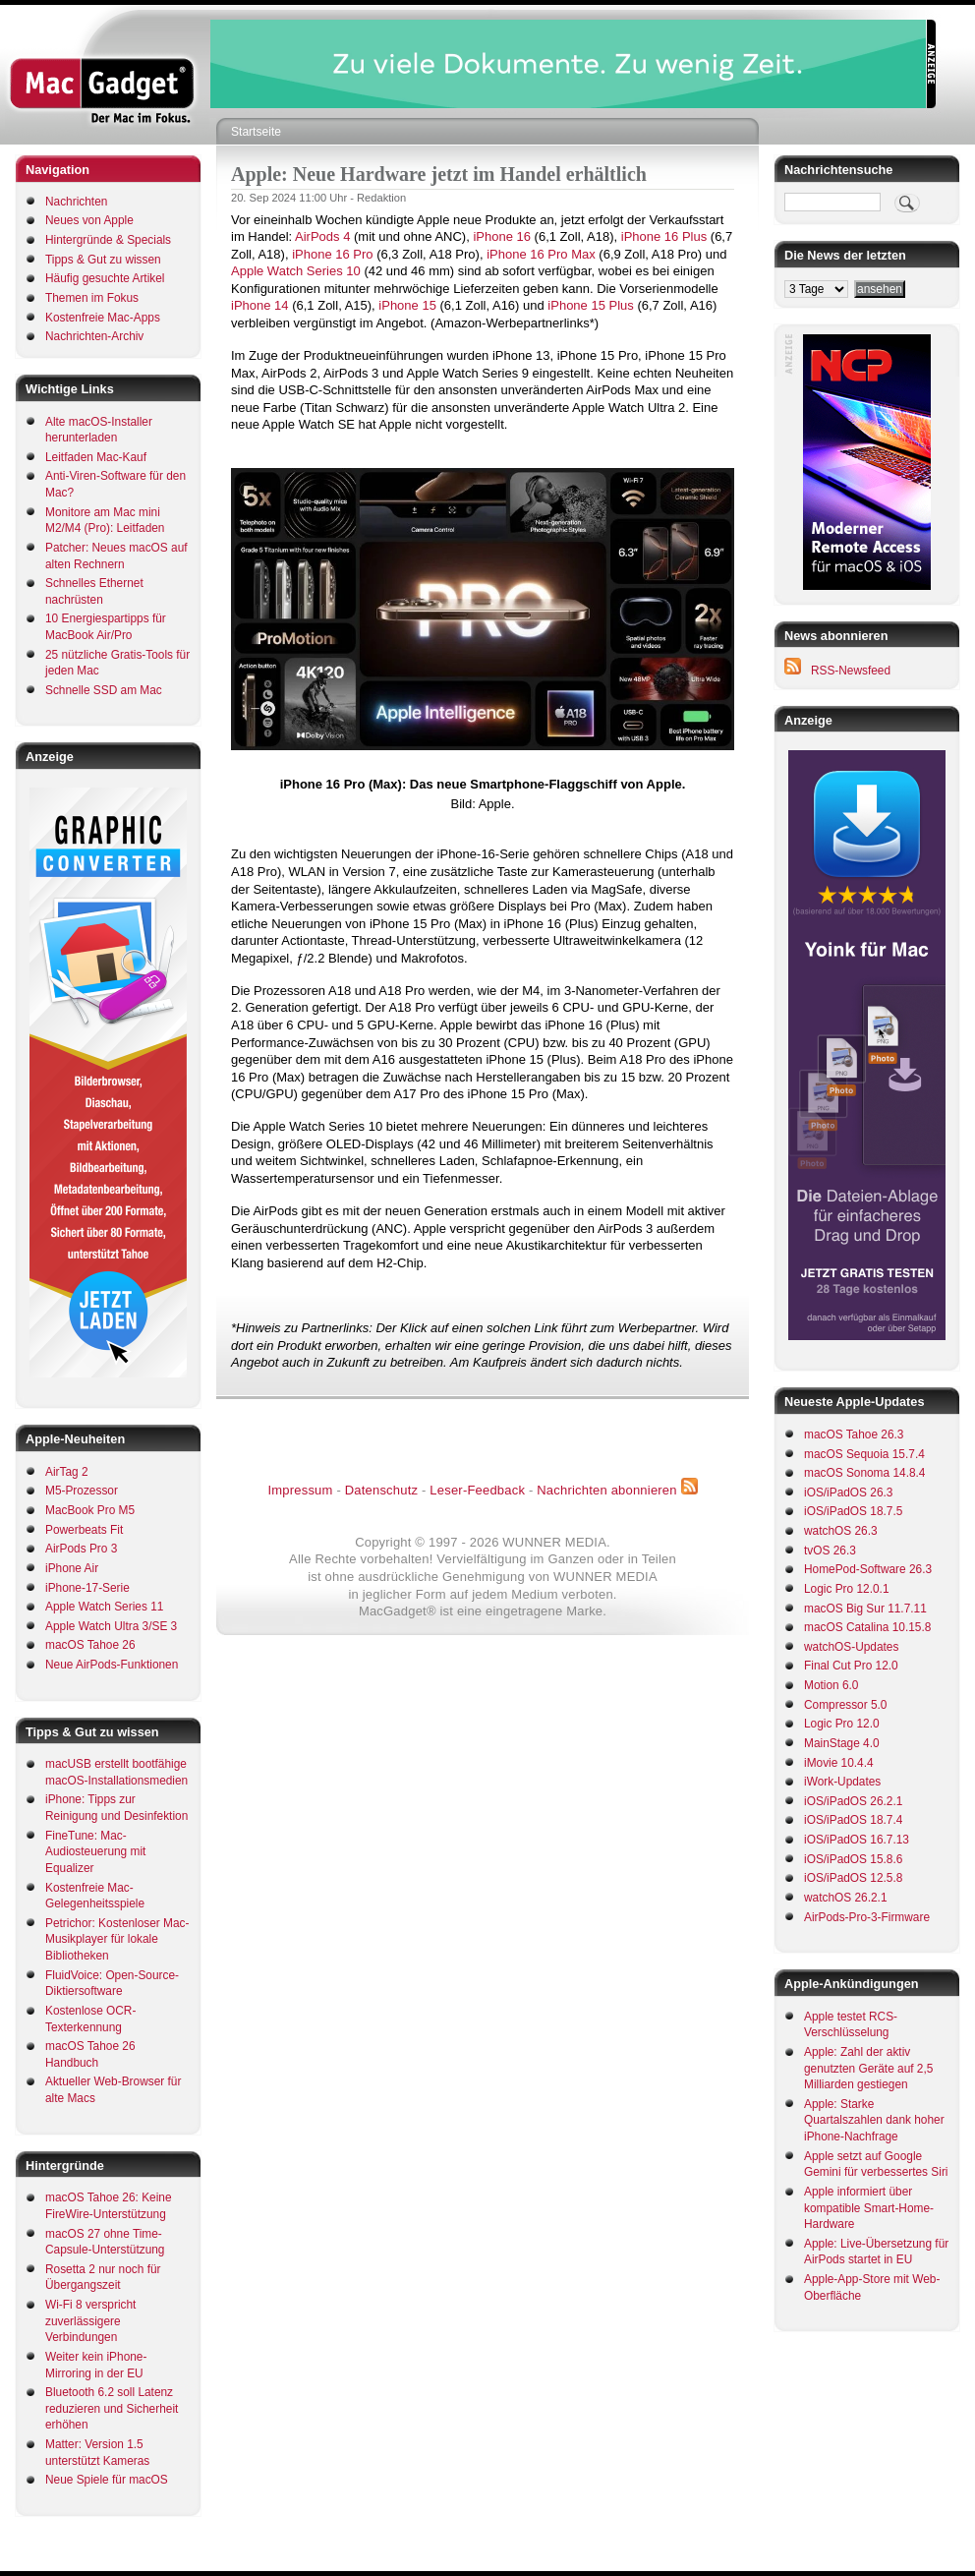  I want to click on Apple: Starke Quartalszahlen dank hoher iPhone-Nachfrage, so click(874, 2120).